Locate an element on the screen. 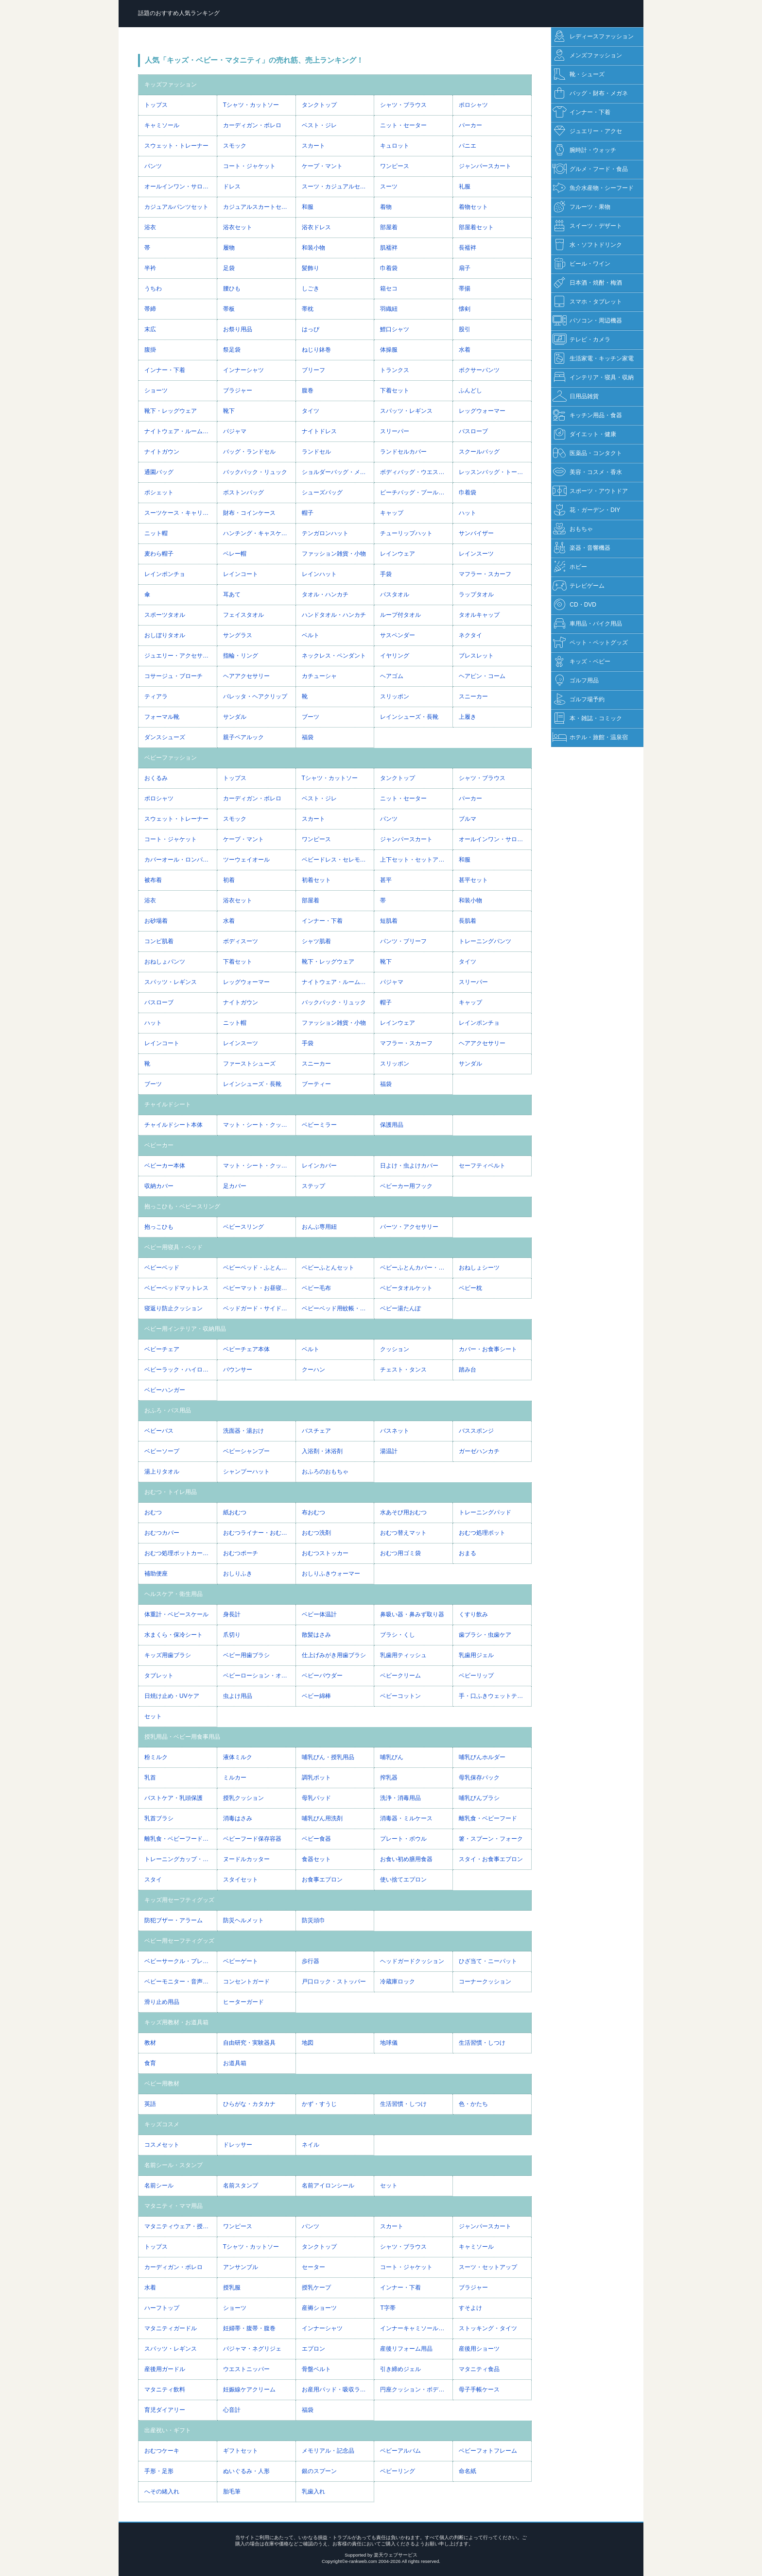 The height and width of the screenshot is (2576, 762). タイツ is located at coordinates (310, 410).